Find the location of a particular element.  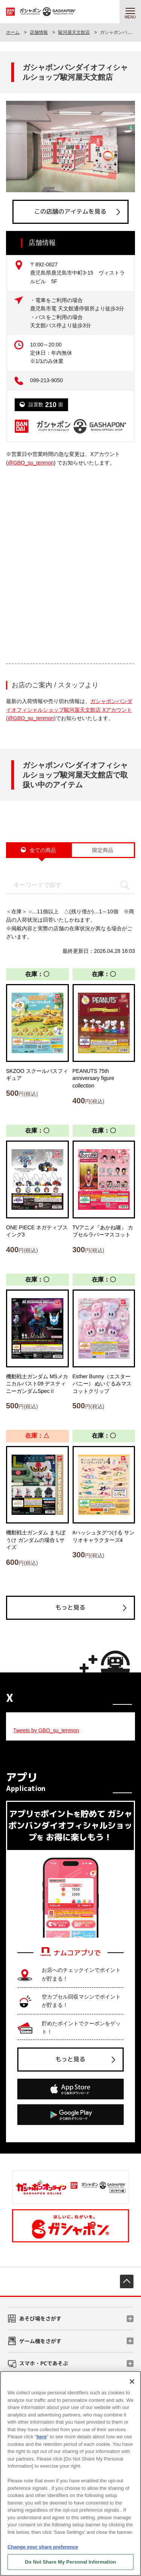

あそび場をさがす is located at coordinates (40, 2318).